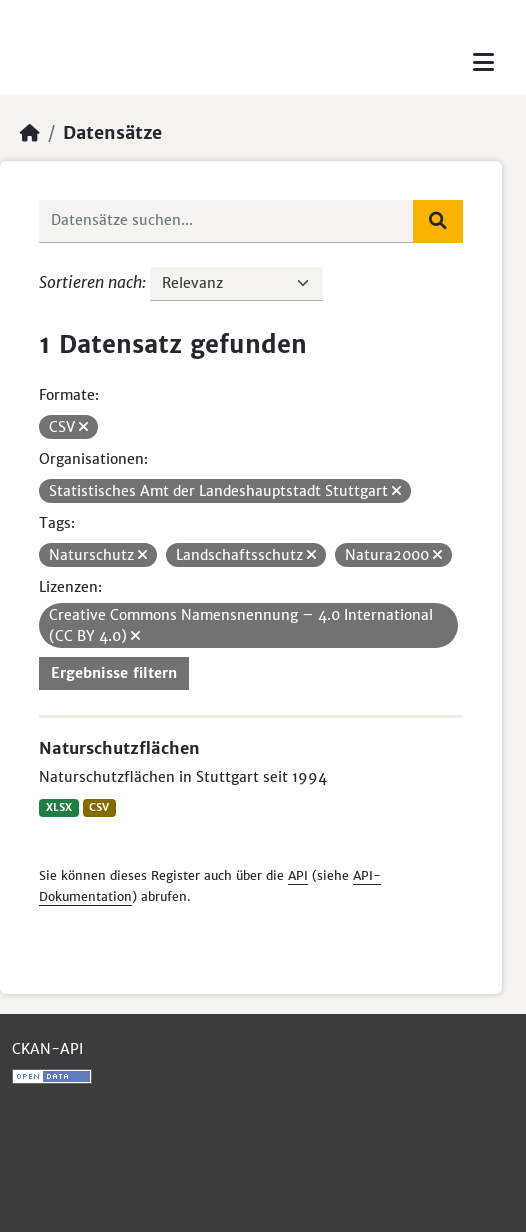  What do you see at coordinates (59, 807) in the screenshot?
I see `XLSX` at bounding box center [59, 807].